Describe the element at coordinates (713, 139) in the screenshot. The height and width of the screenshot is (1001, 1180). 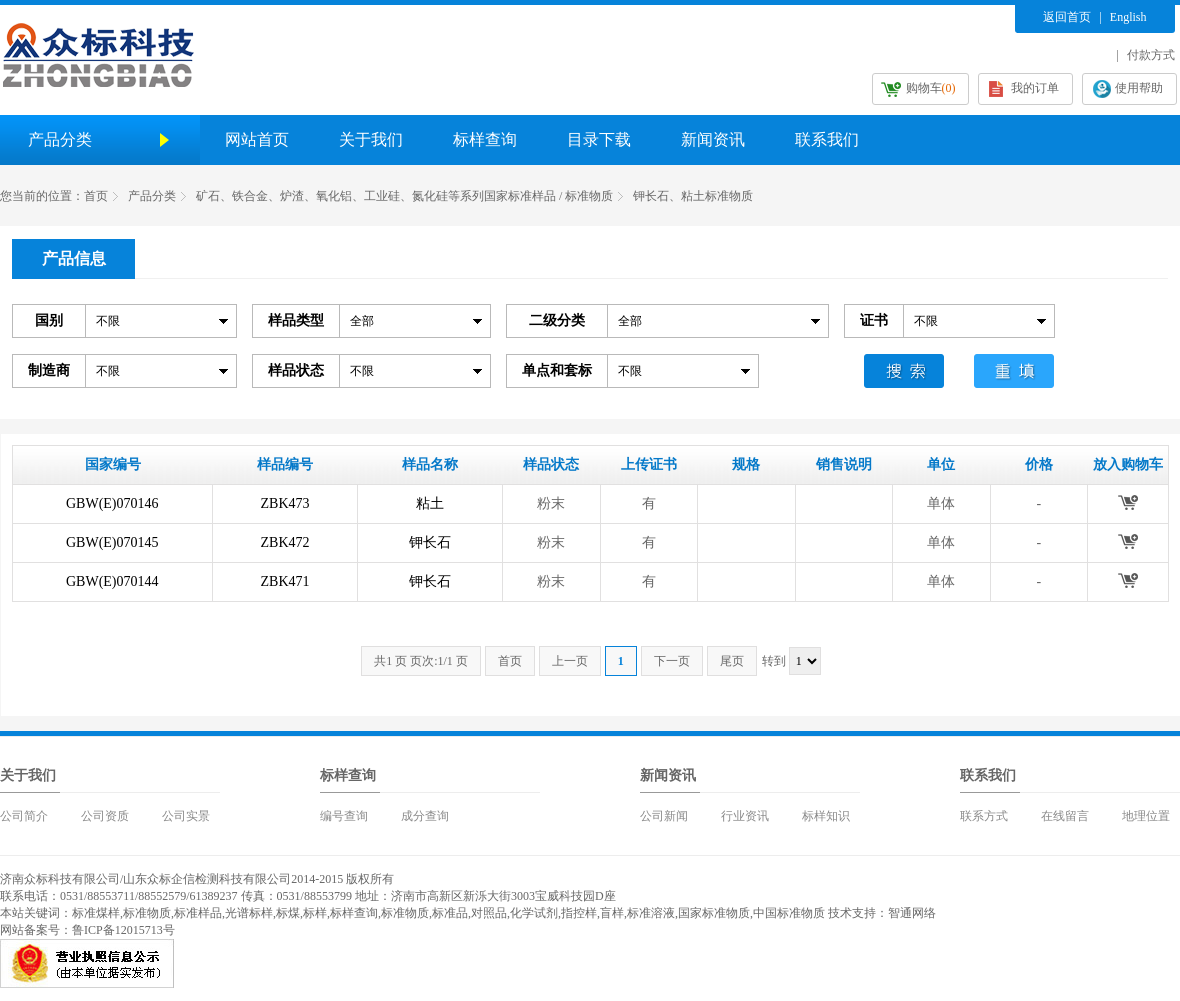
I see `新闻资讯` at that location.